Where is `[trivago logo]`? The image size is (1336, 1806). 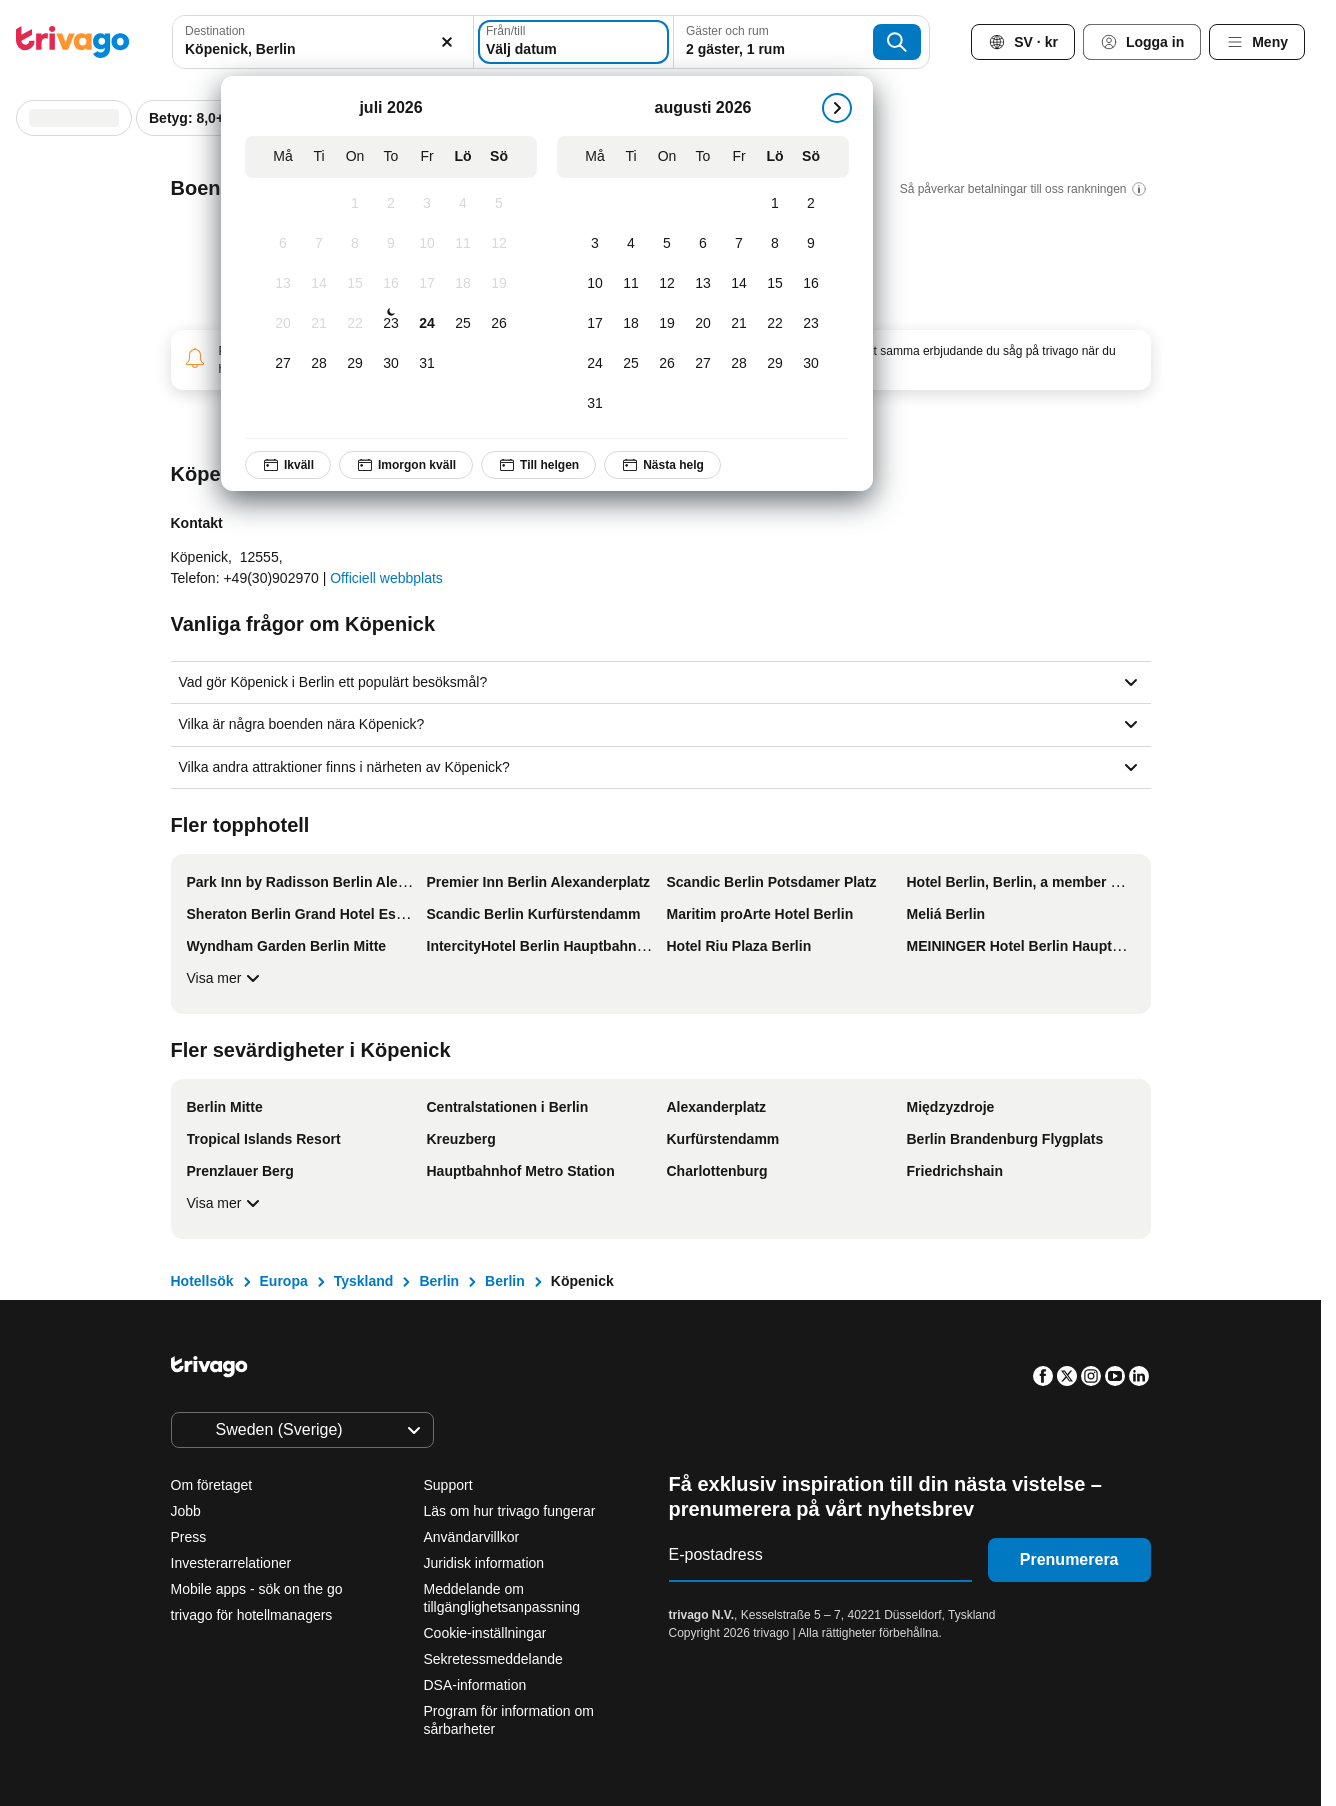
[trivago logo] is located at coordinates (73, 42).